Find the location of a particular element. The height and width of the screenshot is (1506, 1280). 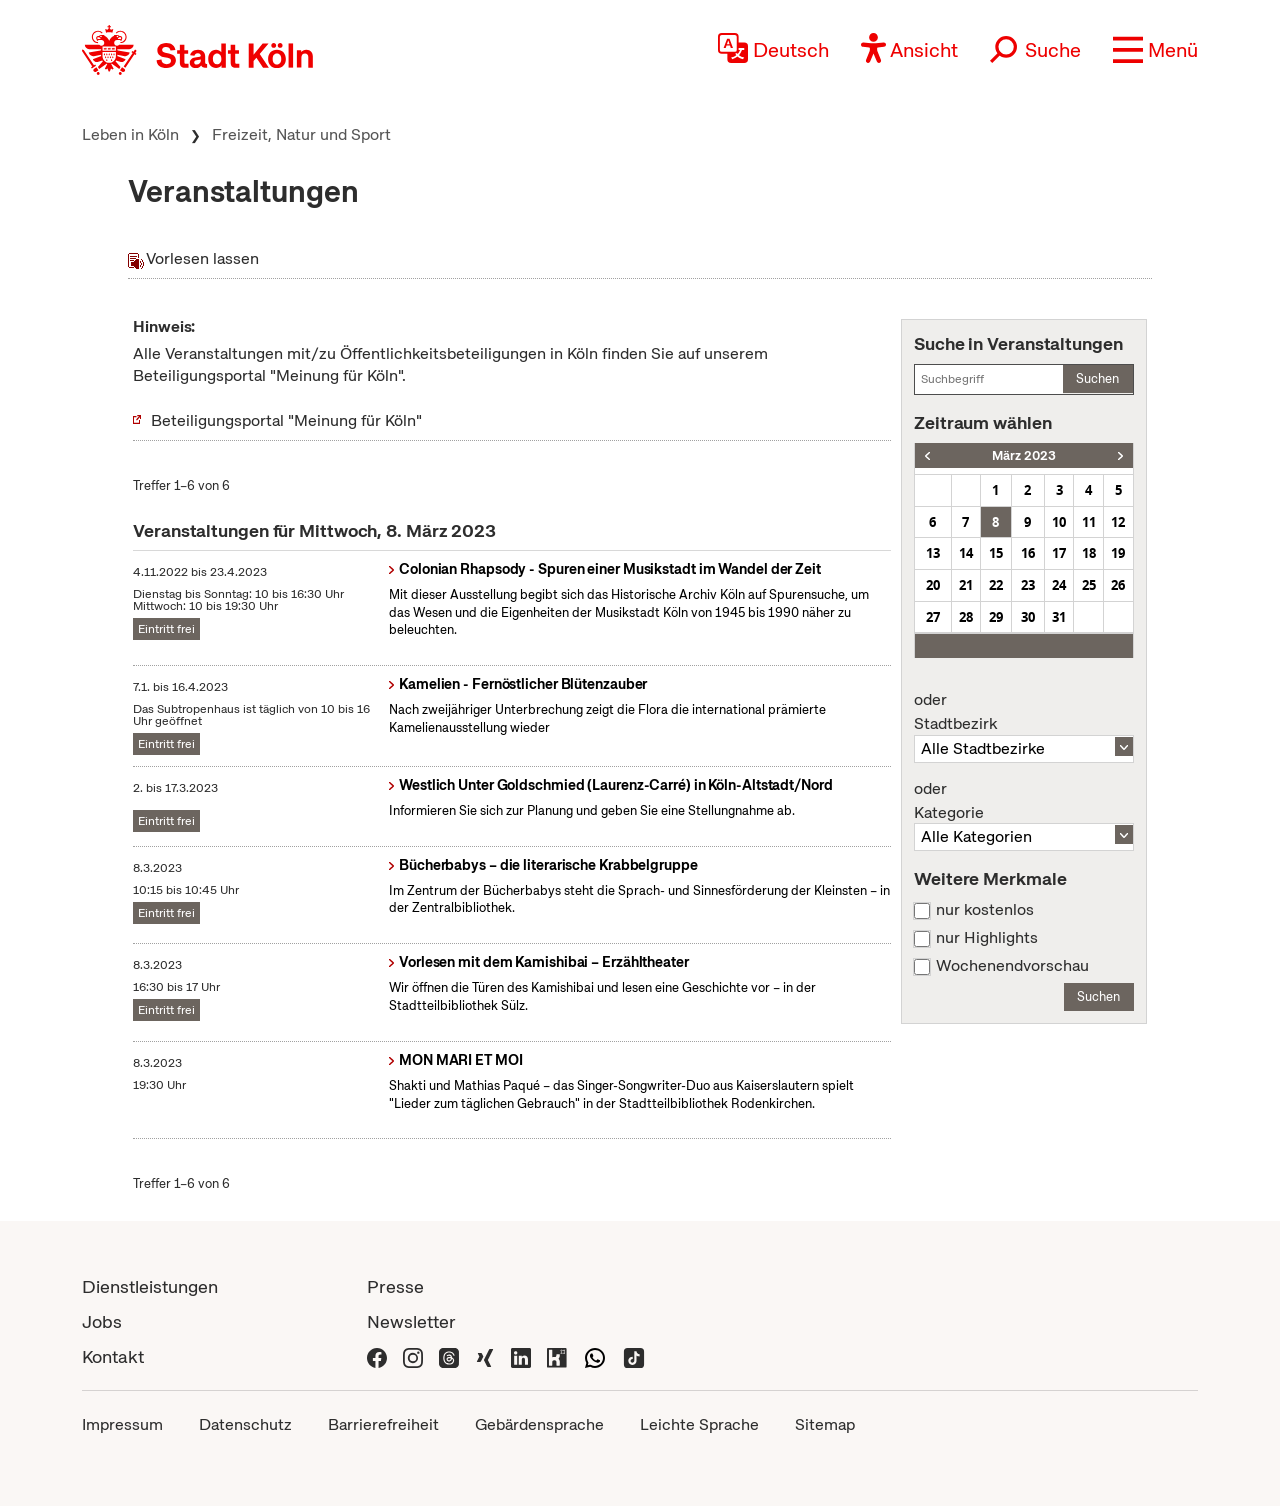

Dienstleistungen is located at coordinates (150, 1286).